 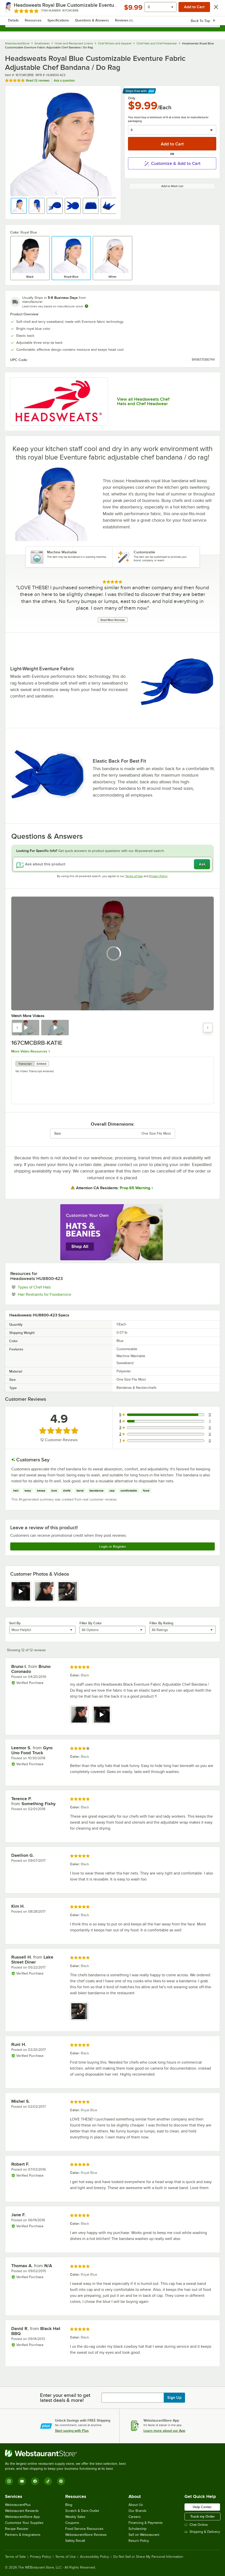 I want to click on Food Service Resources, so click(x=84, y=2529).